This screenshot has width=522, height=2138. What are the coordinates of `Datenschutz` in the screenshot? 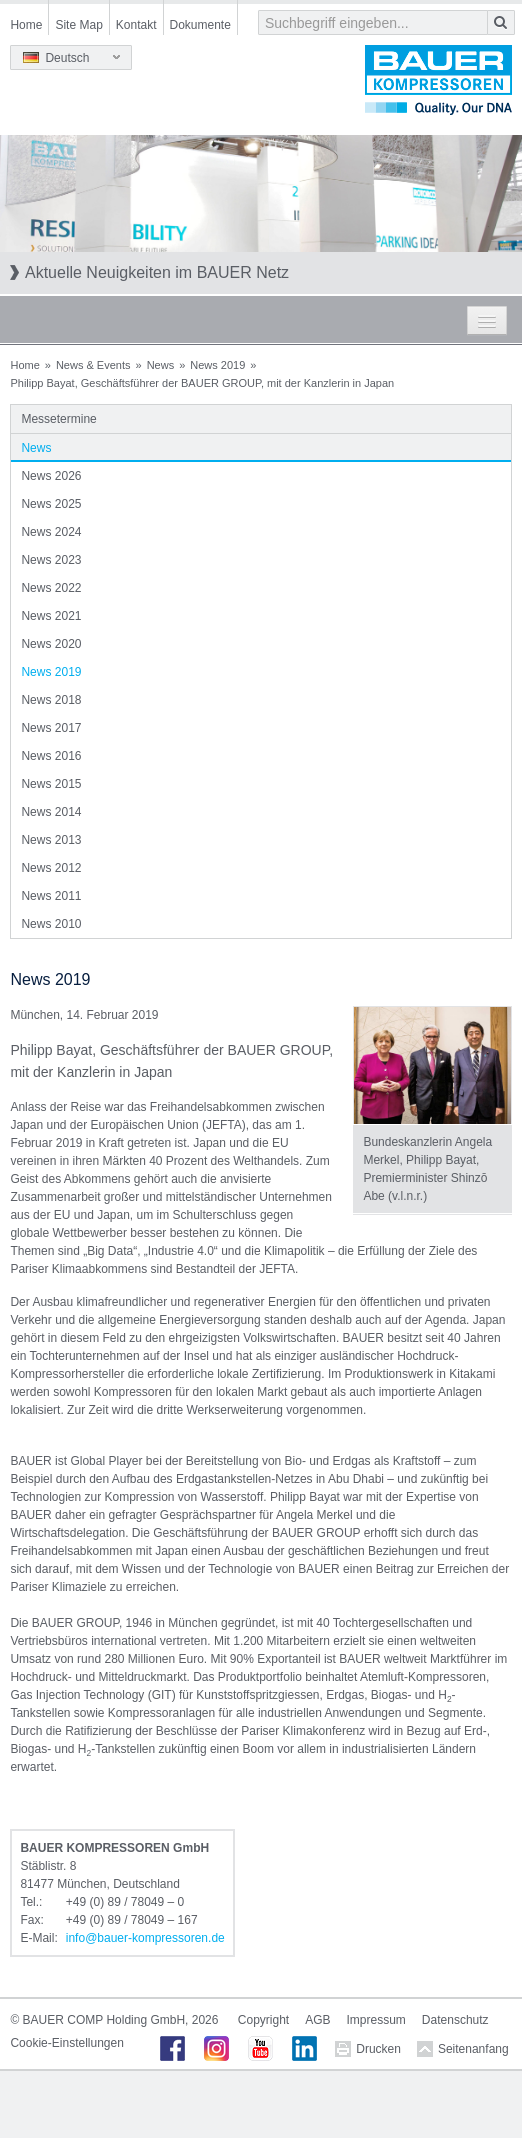 It's located at (455, 2020).